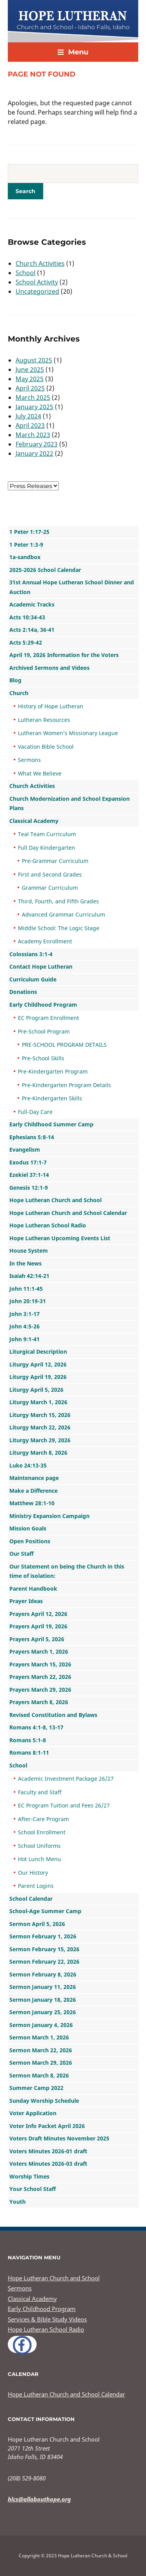  I want to click on Voter Info Packet April 2026, so click(47, 2126).